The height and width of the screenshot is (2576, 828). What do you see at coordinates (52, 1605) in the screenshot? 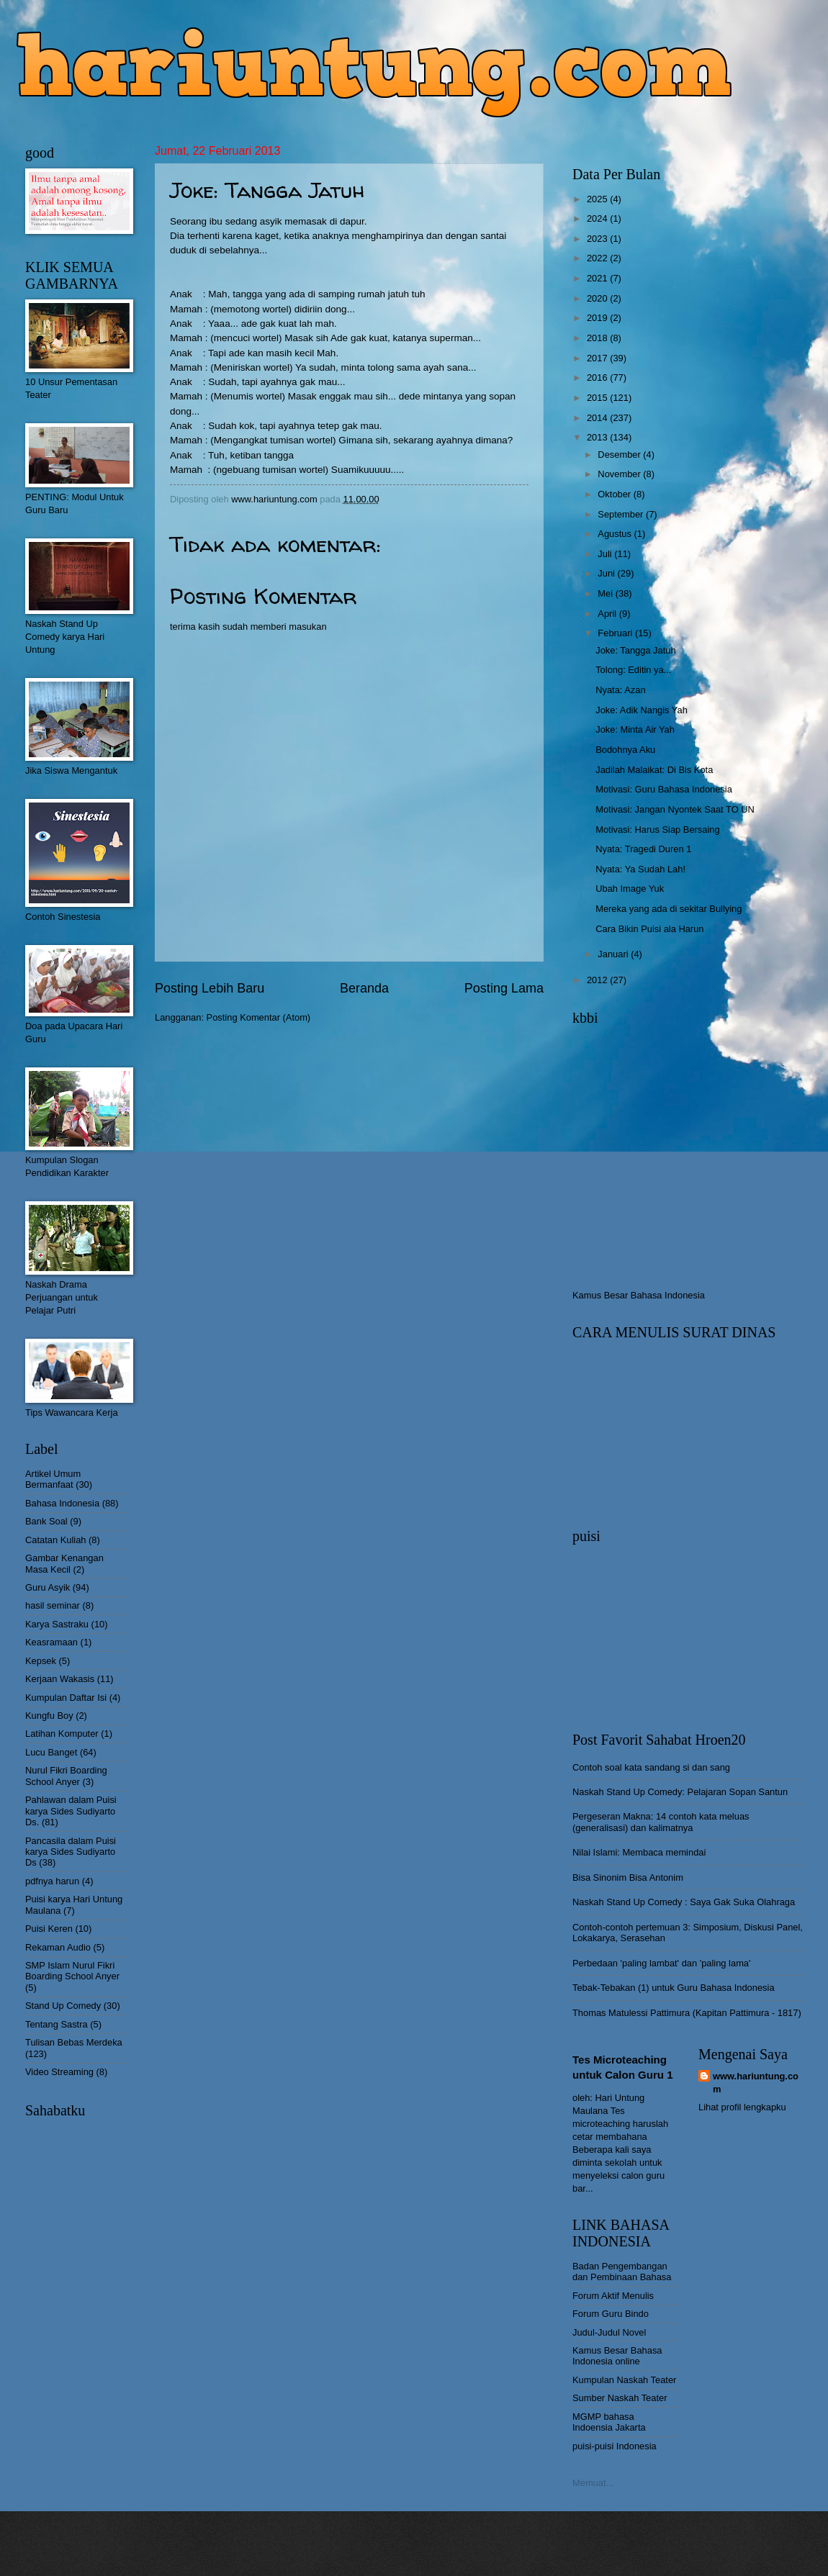
I see `hasil seminar` at bounding box center [52, 1605].